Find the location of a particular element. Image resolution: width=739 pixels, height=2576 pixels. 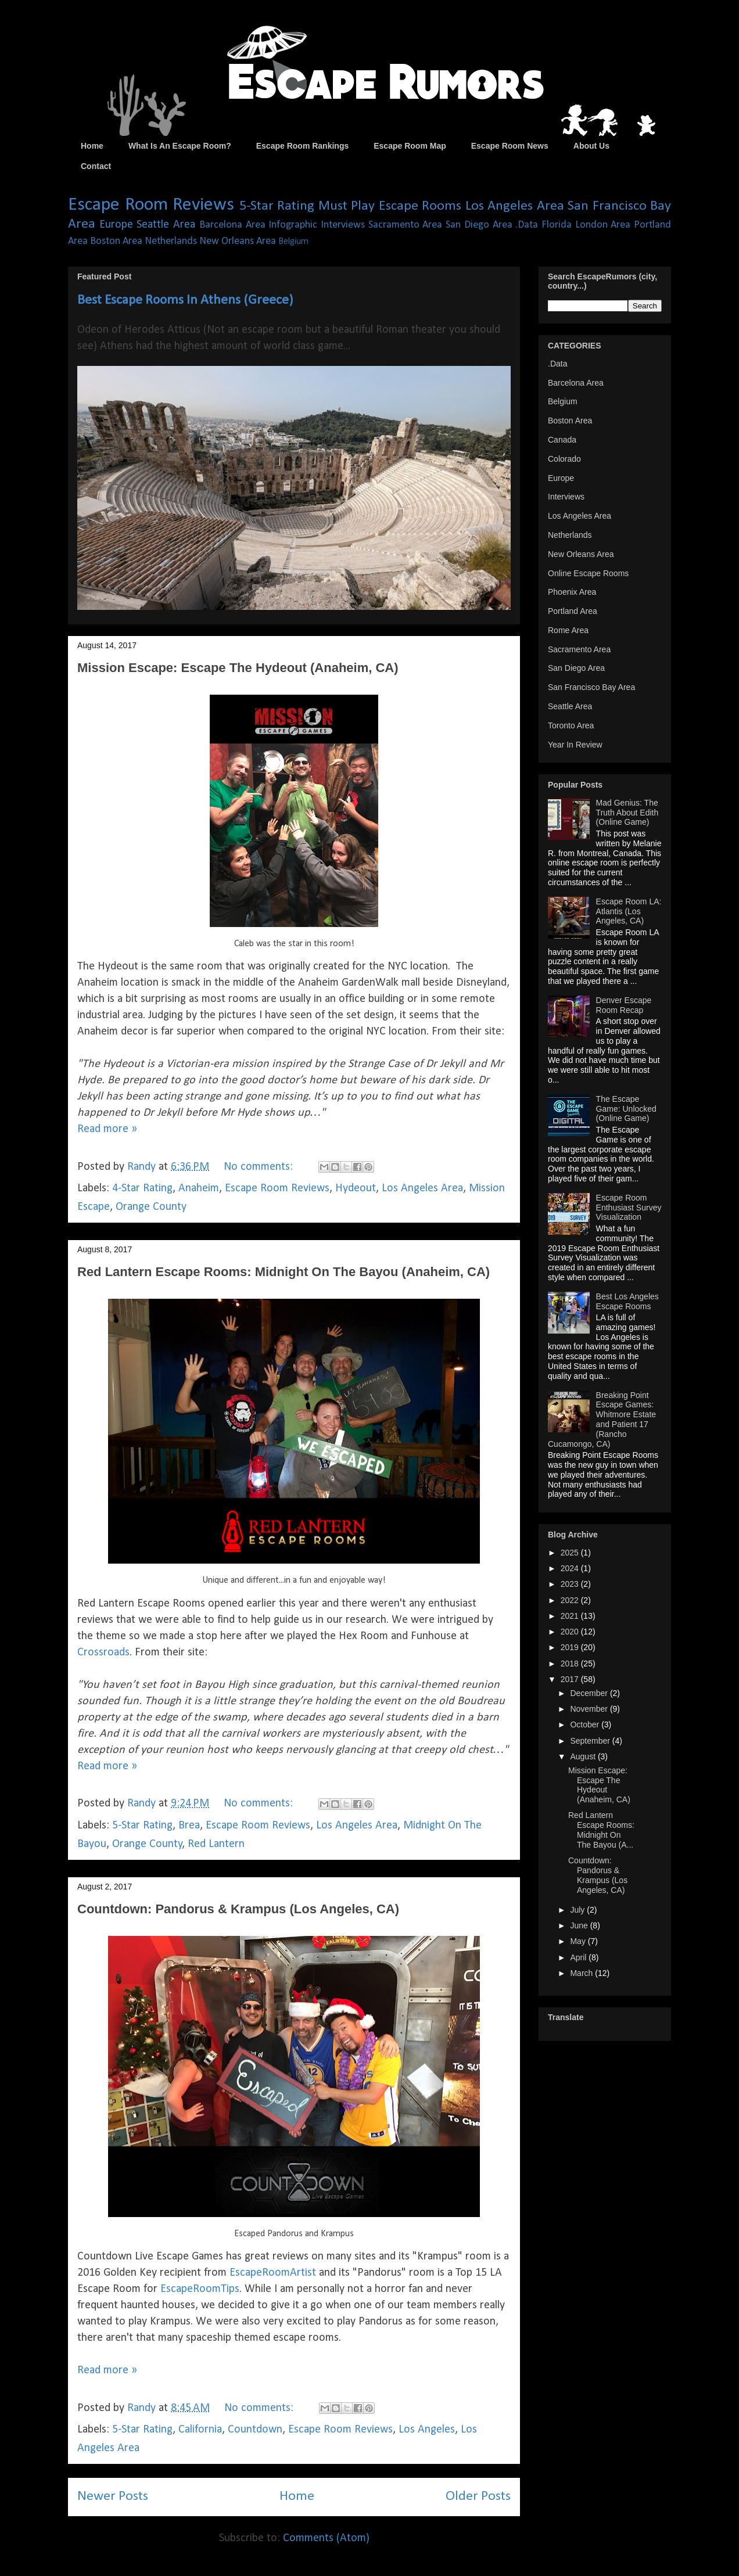

Los Angeles Area is located at coordinates (514, 206).